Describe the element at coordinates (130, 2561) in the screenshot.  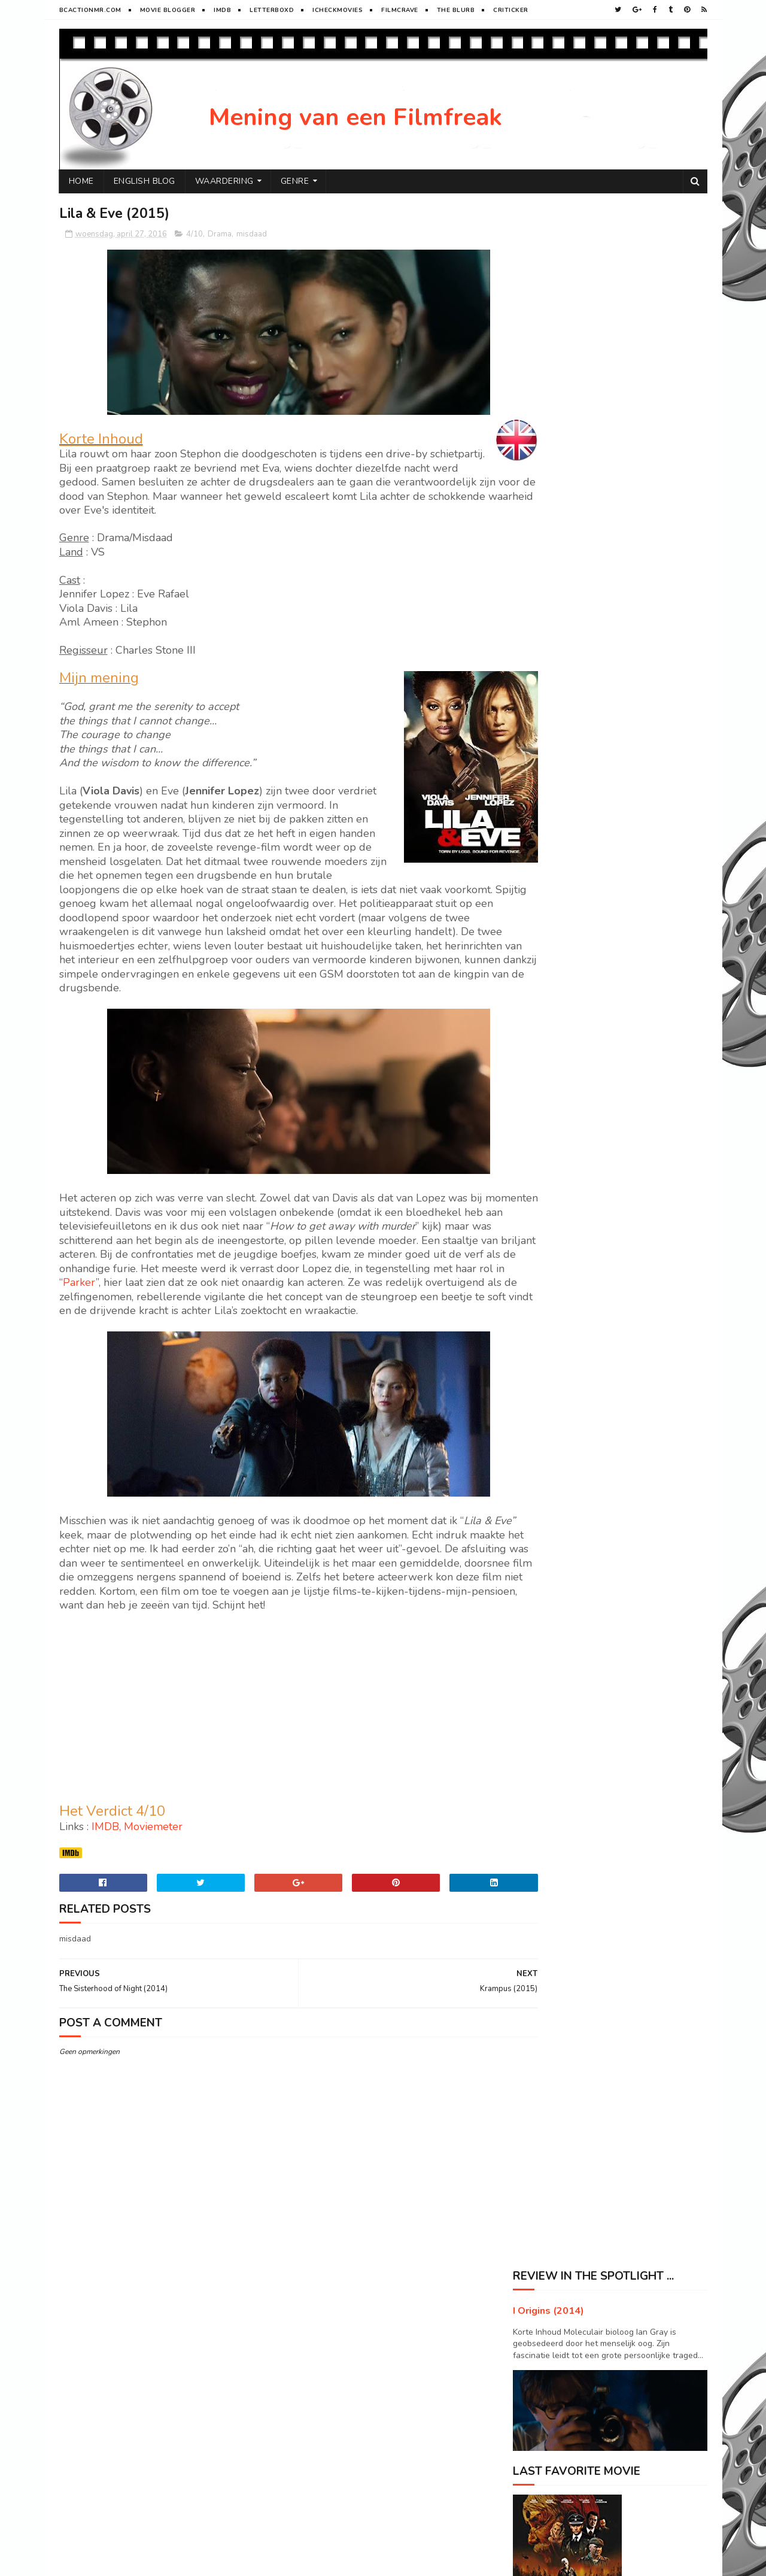
I see `Sora Templates` at that location.